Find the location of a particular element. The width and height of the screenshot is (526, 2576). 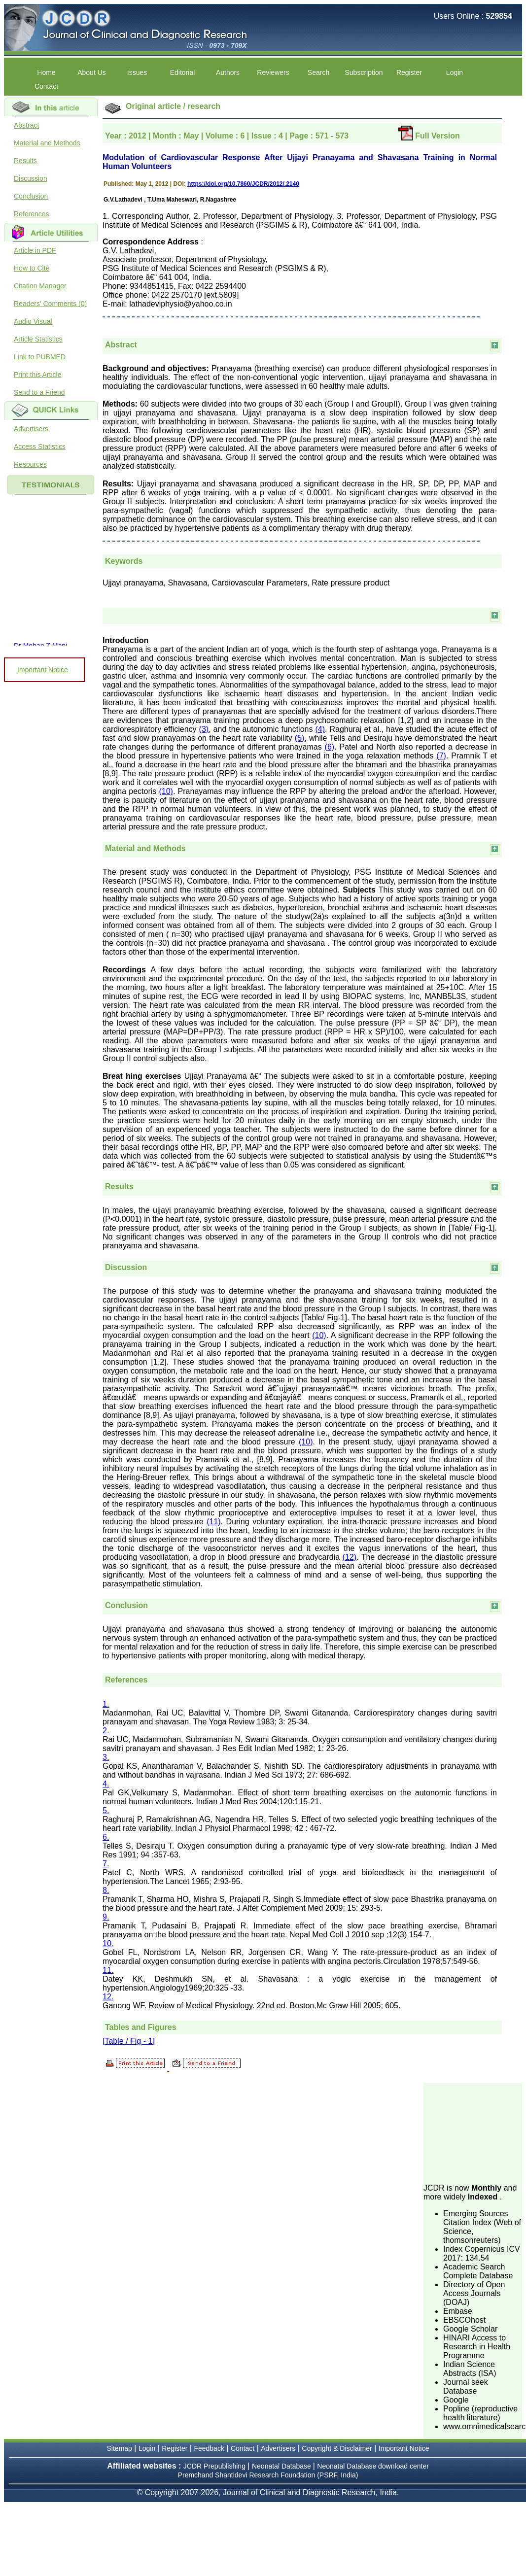

Access Statistics is located at coordinates (40, 446).